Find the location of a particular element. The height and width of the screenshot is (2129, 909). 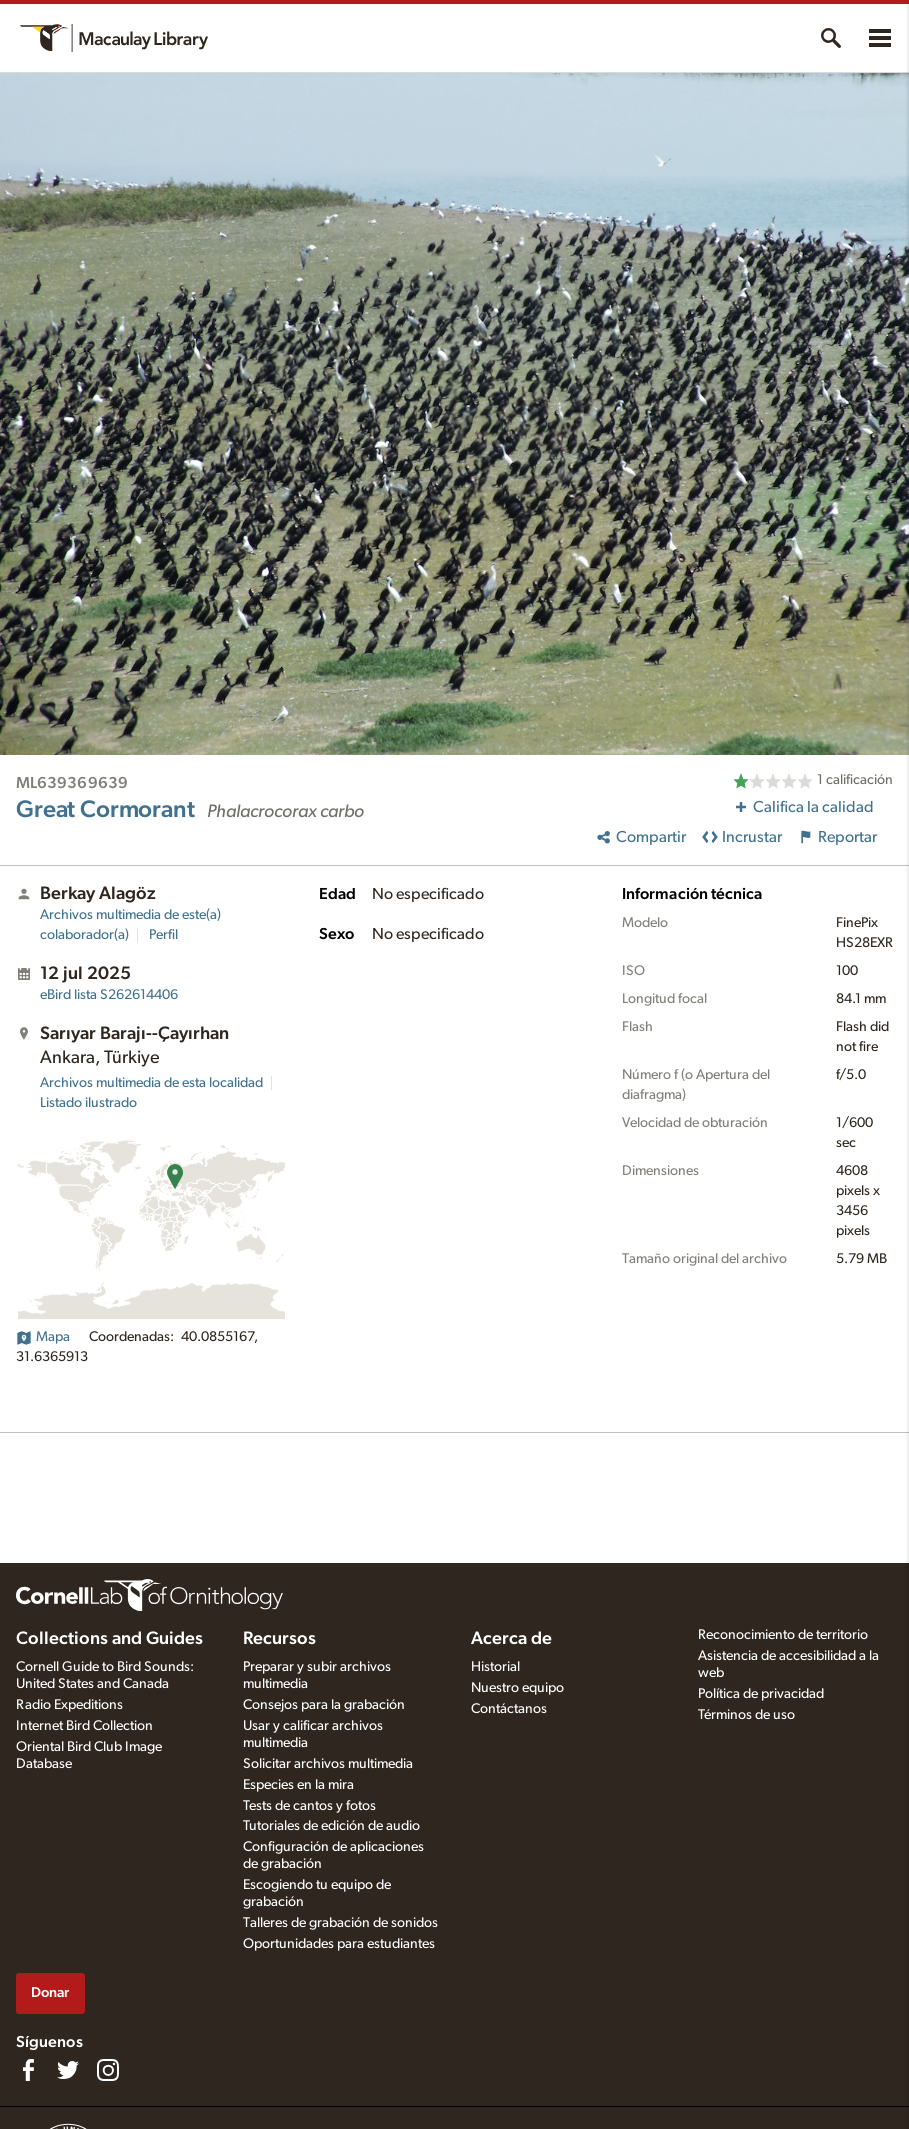

Radio Expeditions is located at coordinates (69, 1705).